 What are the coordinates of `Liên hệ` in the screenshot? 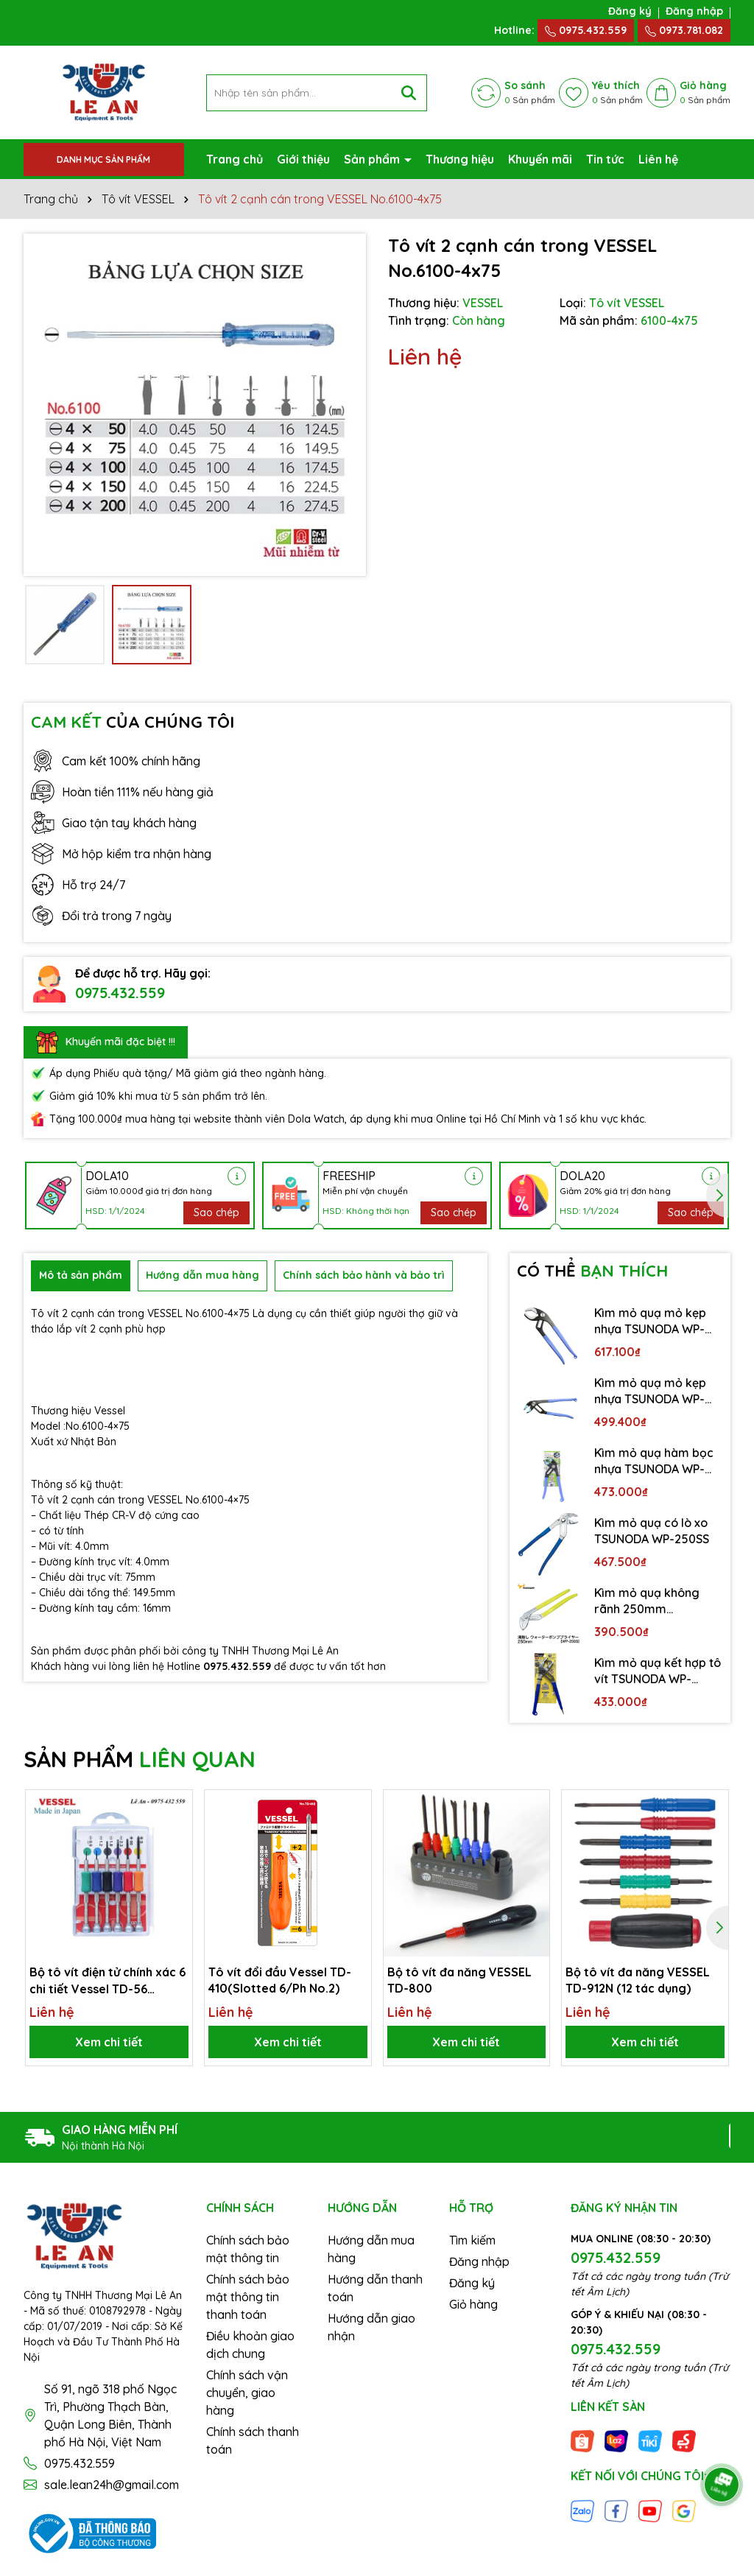 It's located at (658, 159).